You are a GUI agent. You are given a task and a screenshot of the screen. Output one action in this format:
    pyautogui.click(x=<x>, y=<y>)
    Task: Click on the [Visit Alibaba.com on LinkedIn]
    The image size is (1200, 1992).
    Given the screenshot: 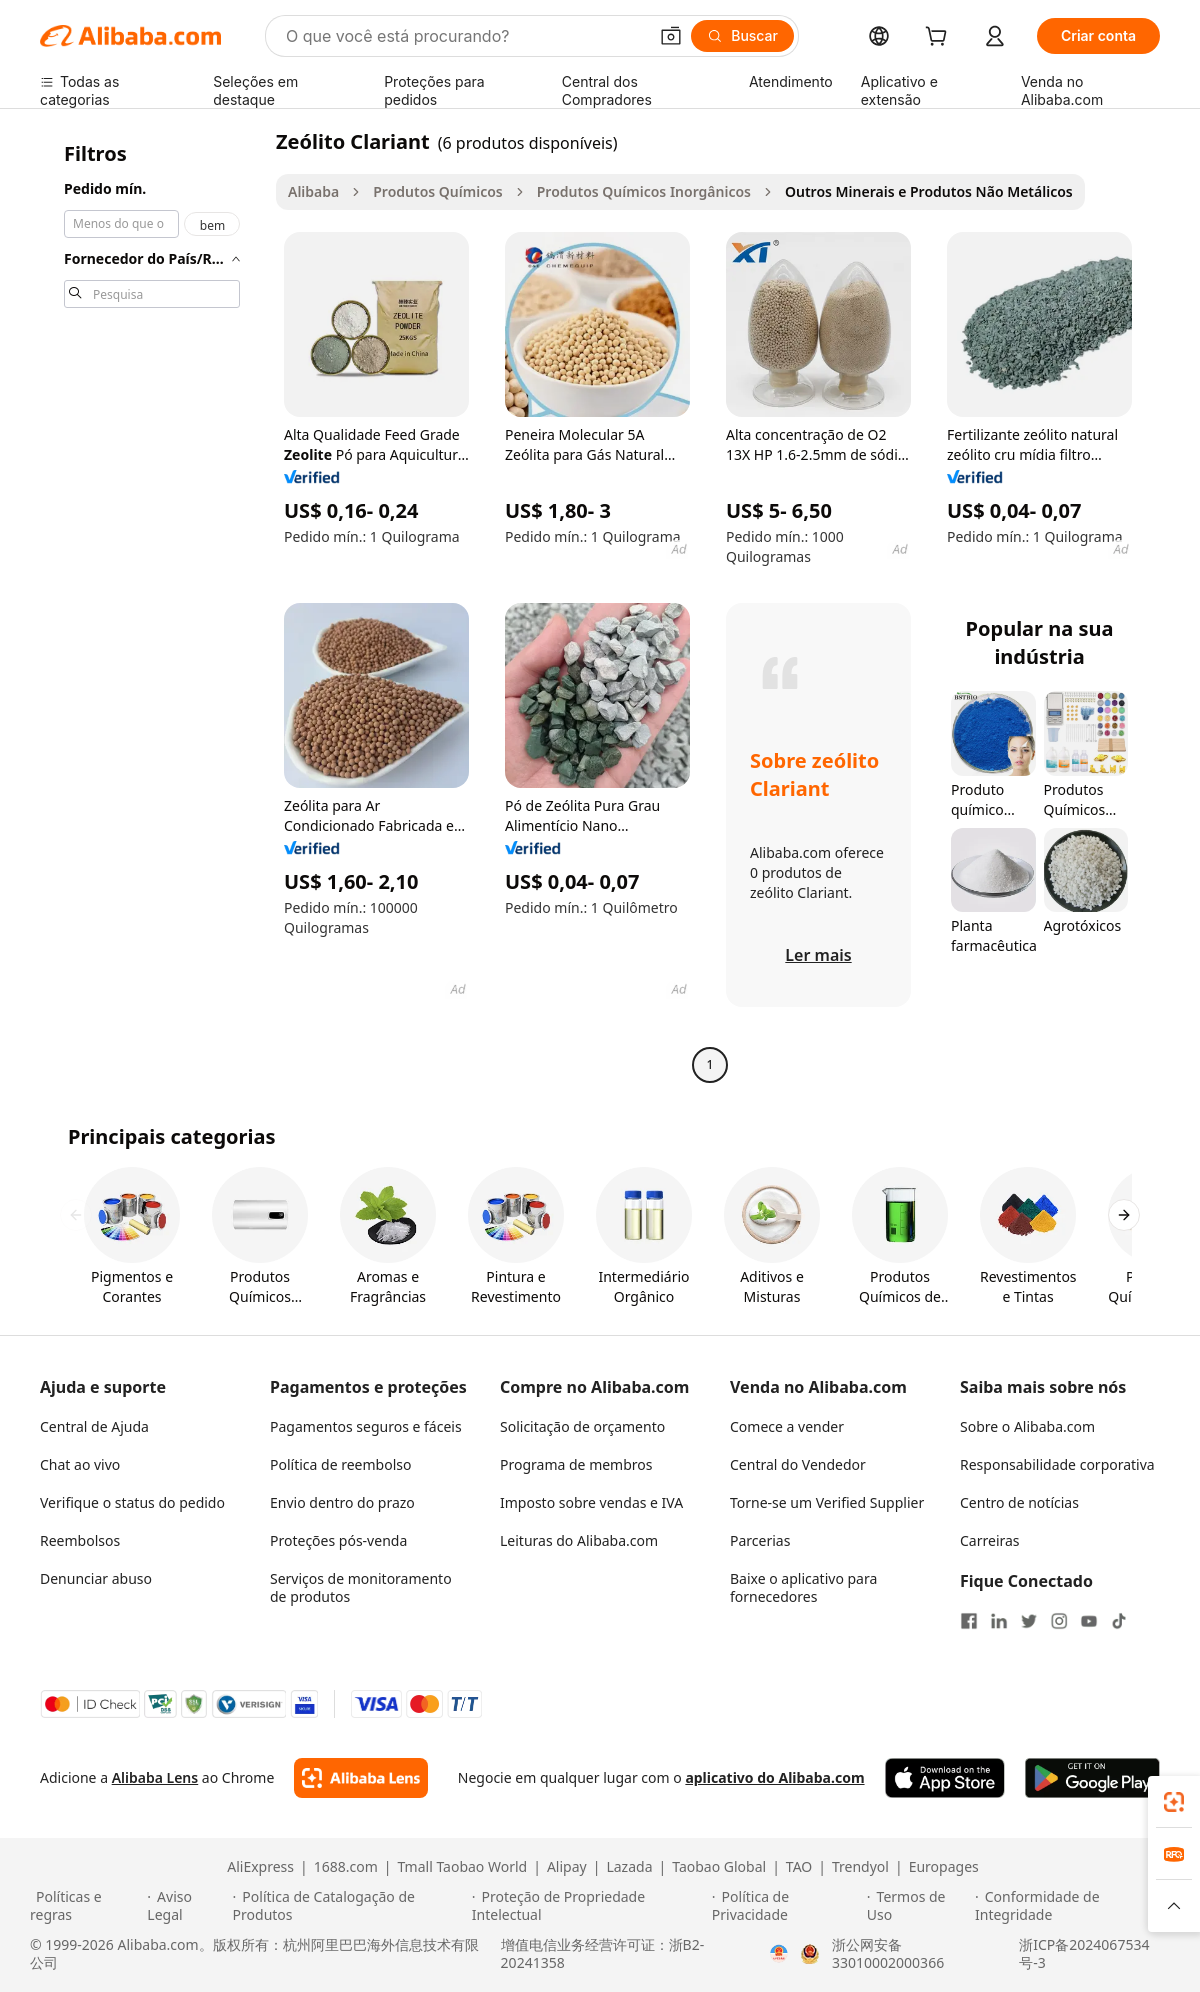 What is the action you would take?
    pyautogui.click(x=999, y=1621)
    